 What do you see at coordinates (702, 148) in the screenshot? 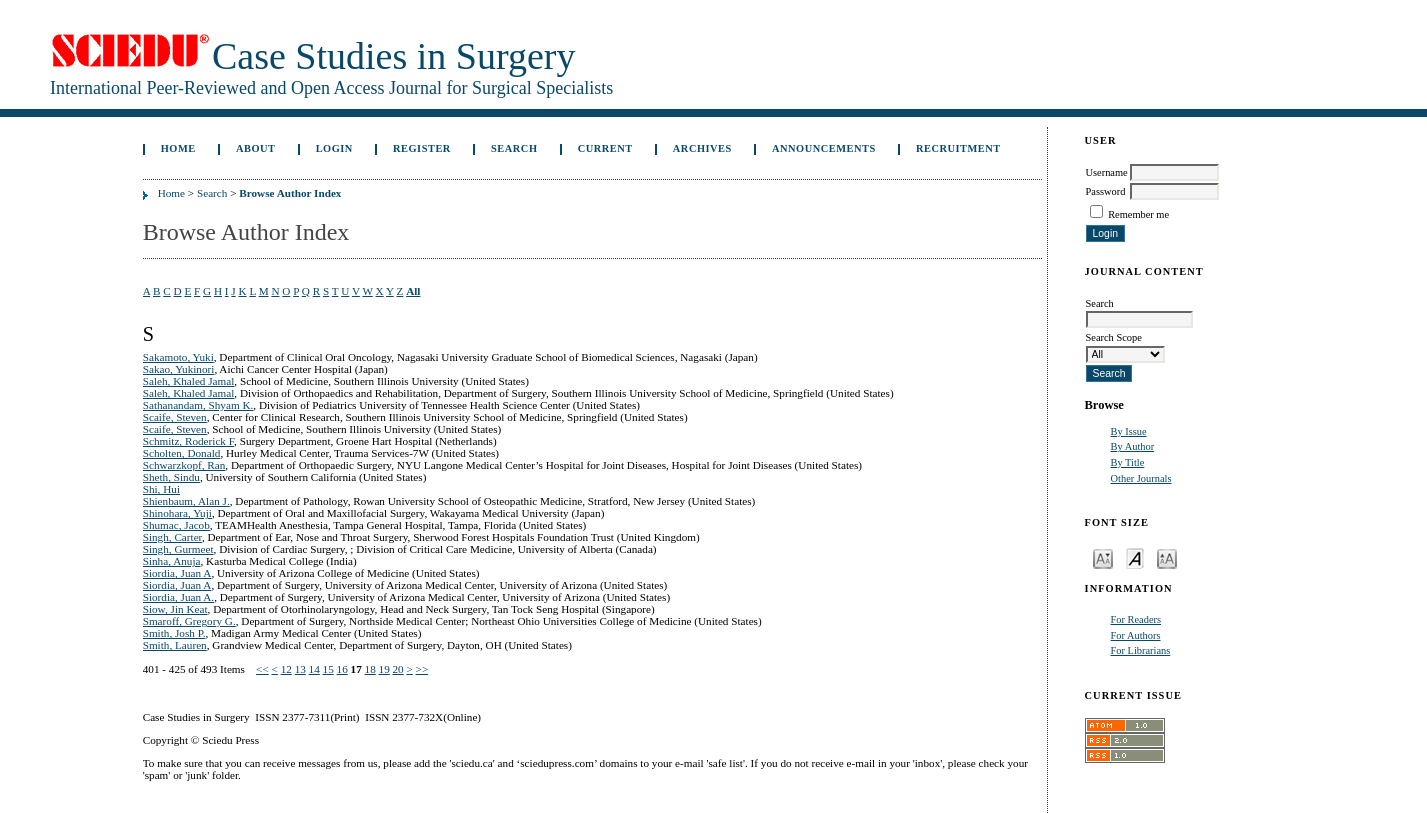
I see `Archives` at bounding box center [702, 148].